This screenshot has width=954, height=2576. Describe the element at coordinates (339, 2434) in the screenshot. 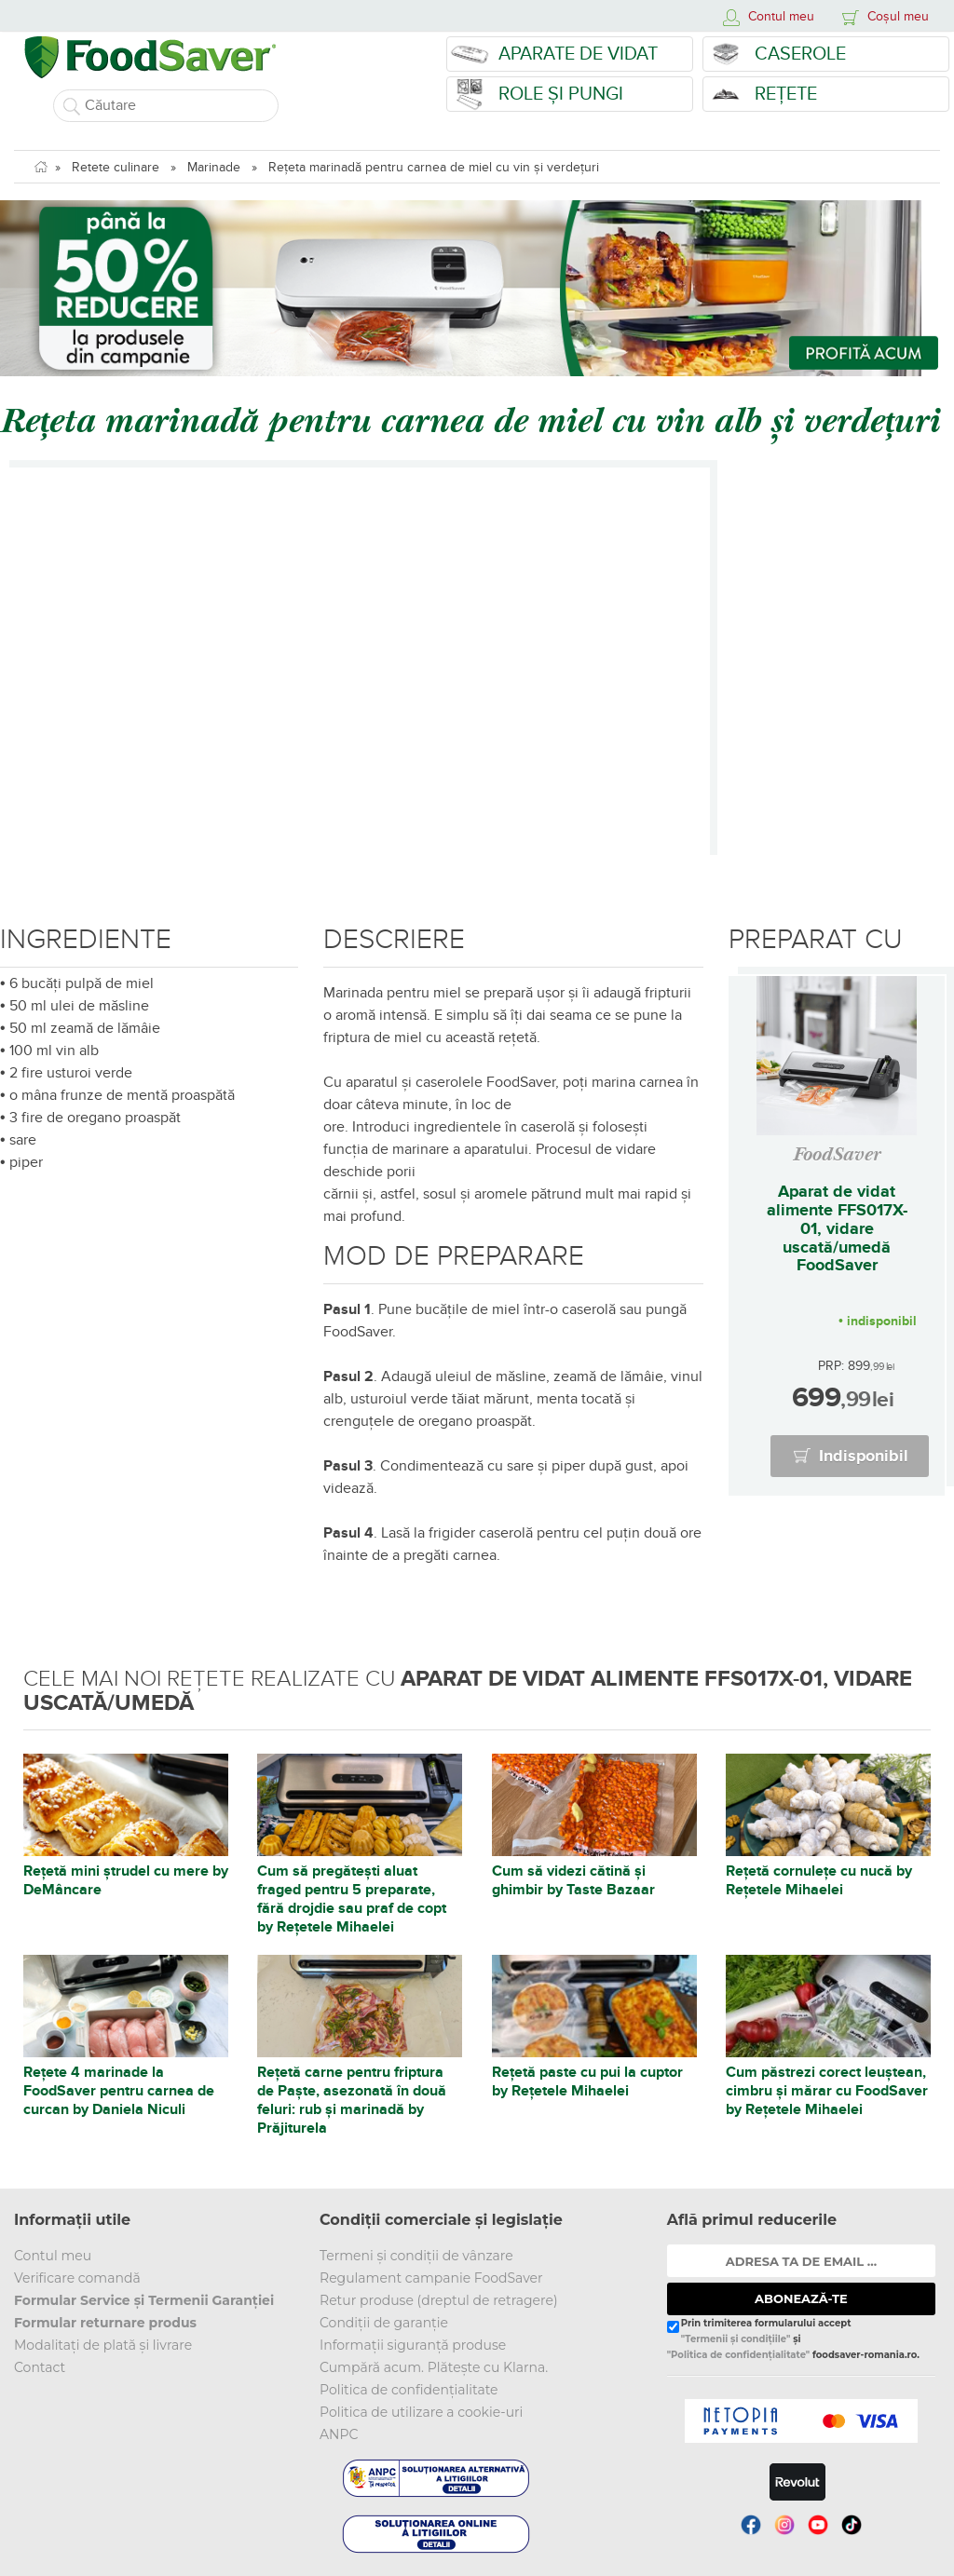

I see `ANPC` at that location.